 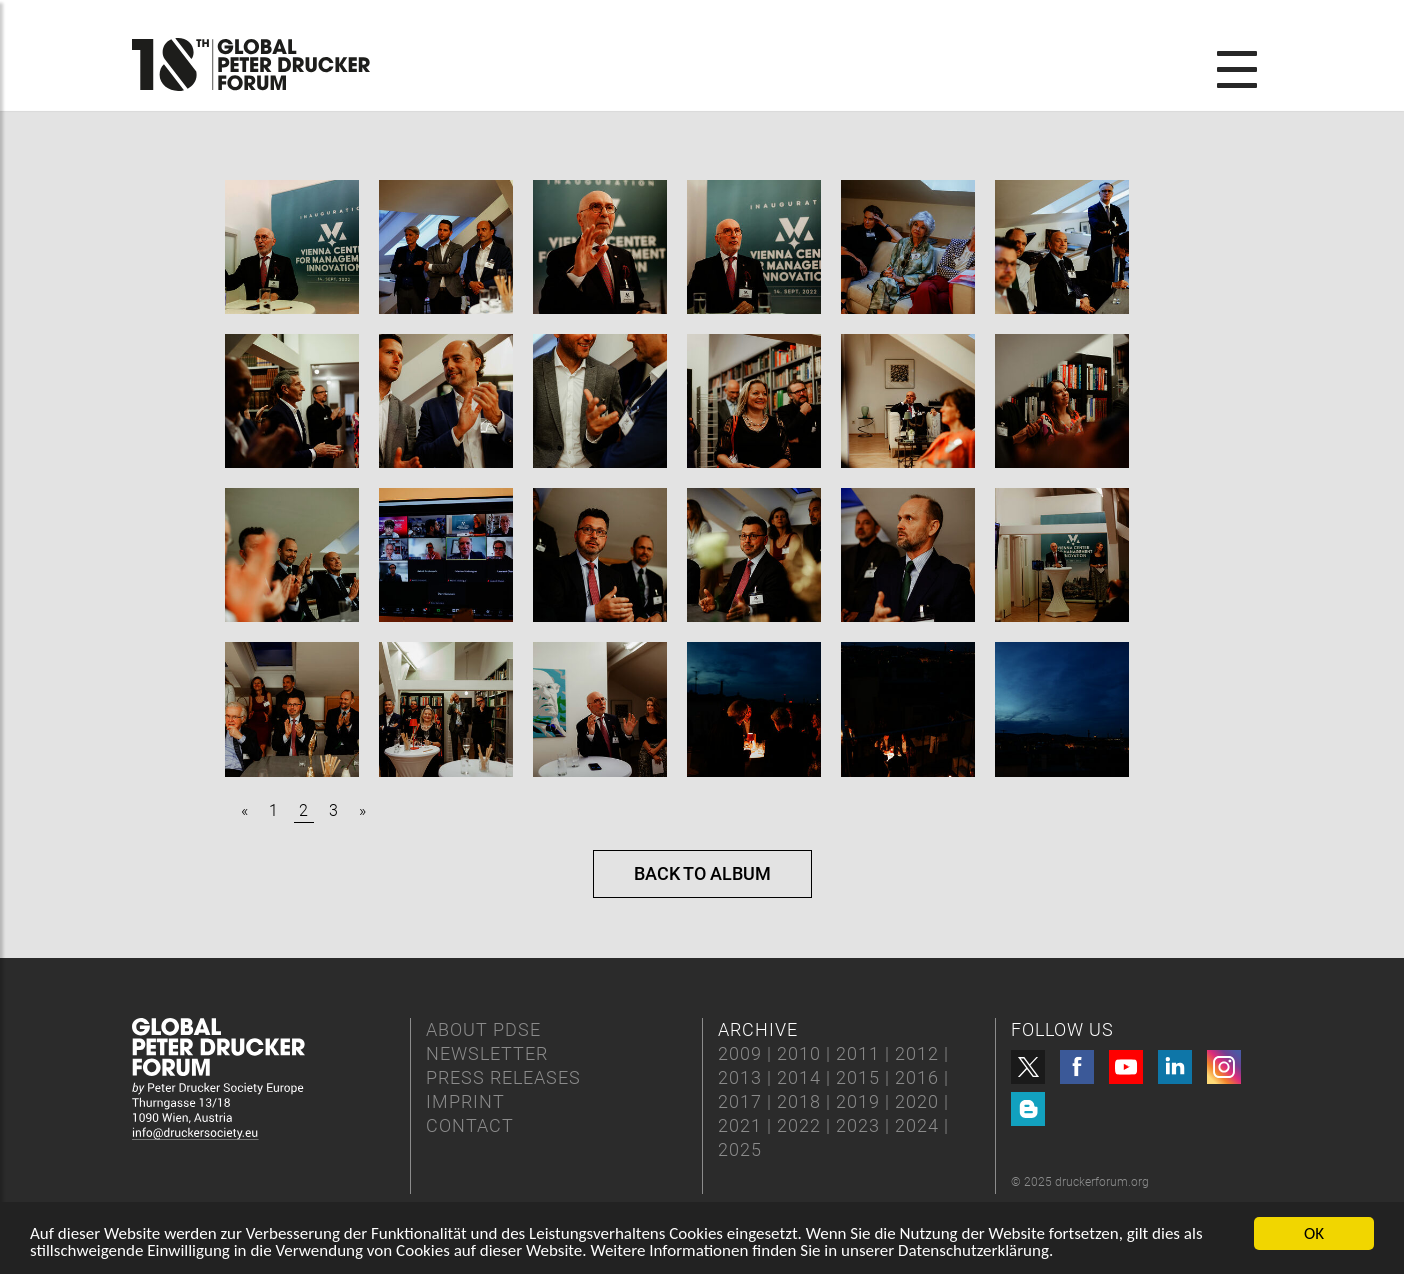 I want to click on PRESS RELEASES, so click(x=503, y=1077).